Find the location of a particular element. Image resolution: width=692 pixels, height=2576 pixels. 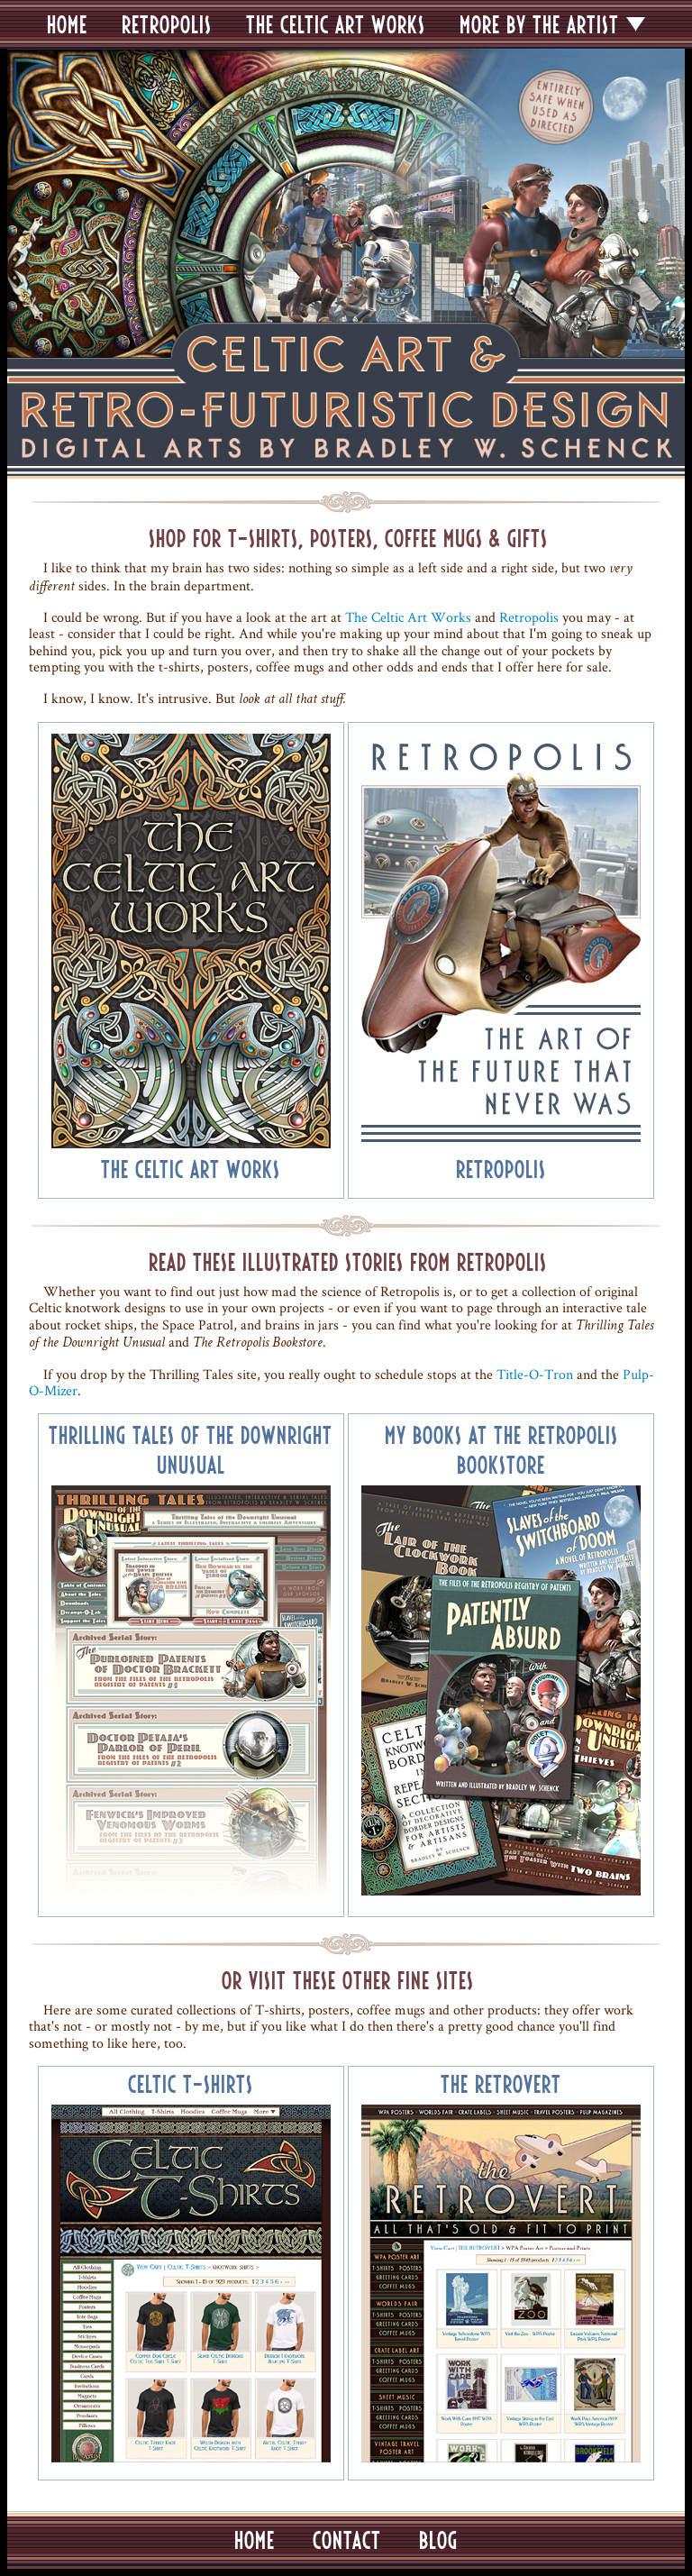

HOME is located at coordinates (67, 24).